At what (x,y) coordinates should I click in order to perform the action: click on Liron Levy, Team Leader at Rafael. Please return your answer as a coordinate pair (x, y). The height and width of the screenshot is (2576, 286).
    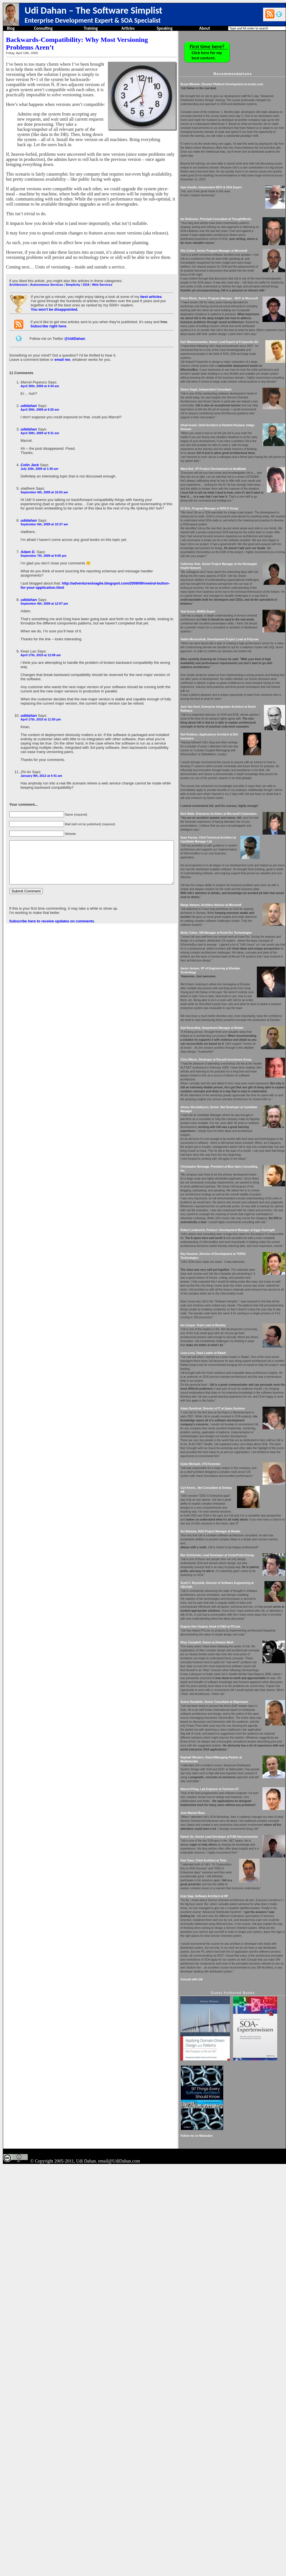
    Looking at the image, I should click on (222, 1586).